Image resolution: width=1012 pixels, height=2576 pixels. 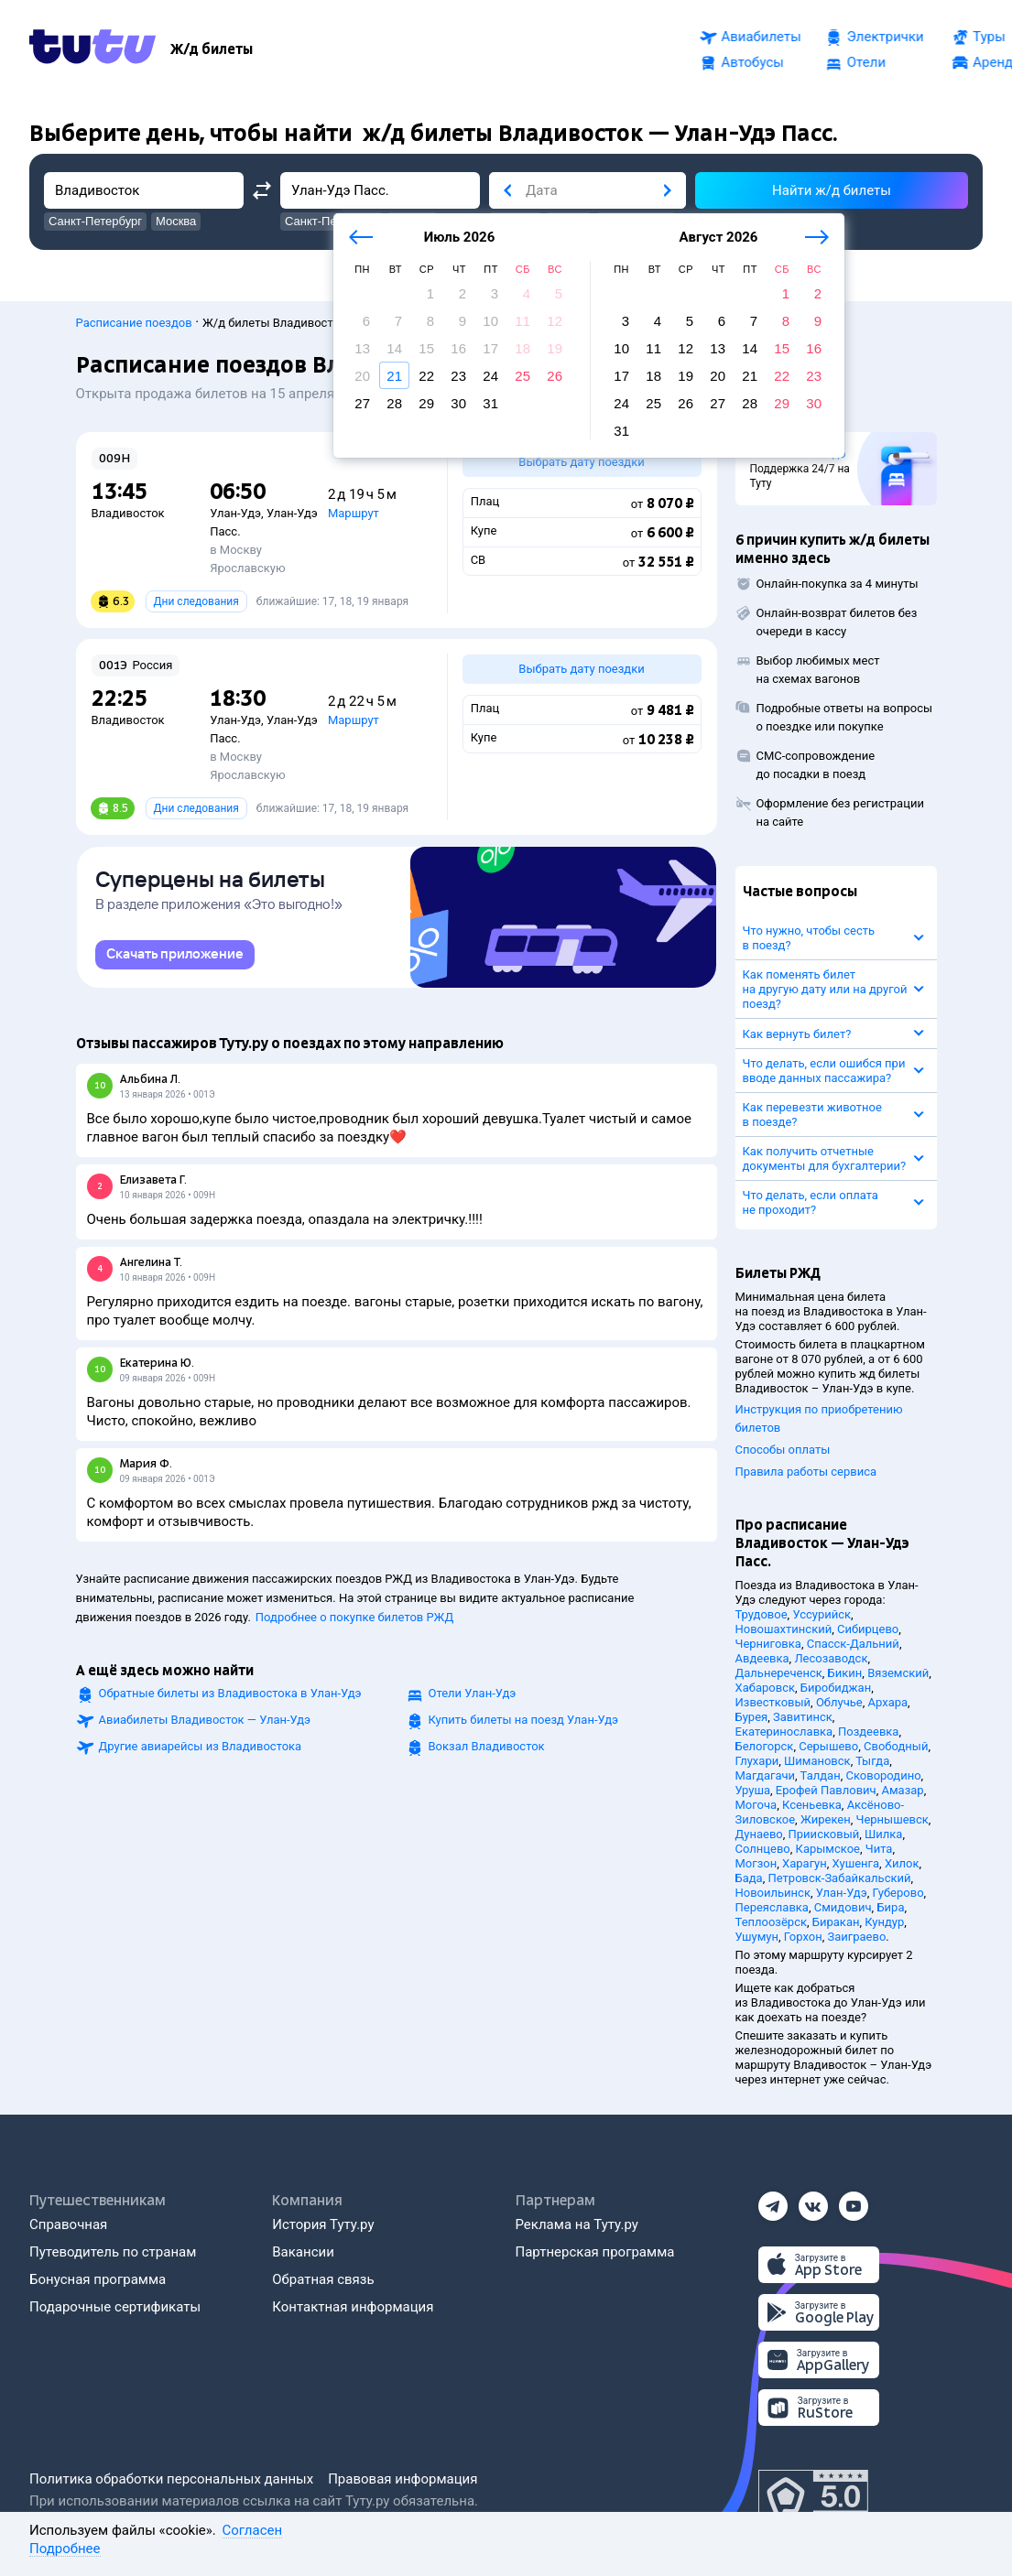 I want to click on Губерово, so click(x=897, y=1893).